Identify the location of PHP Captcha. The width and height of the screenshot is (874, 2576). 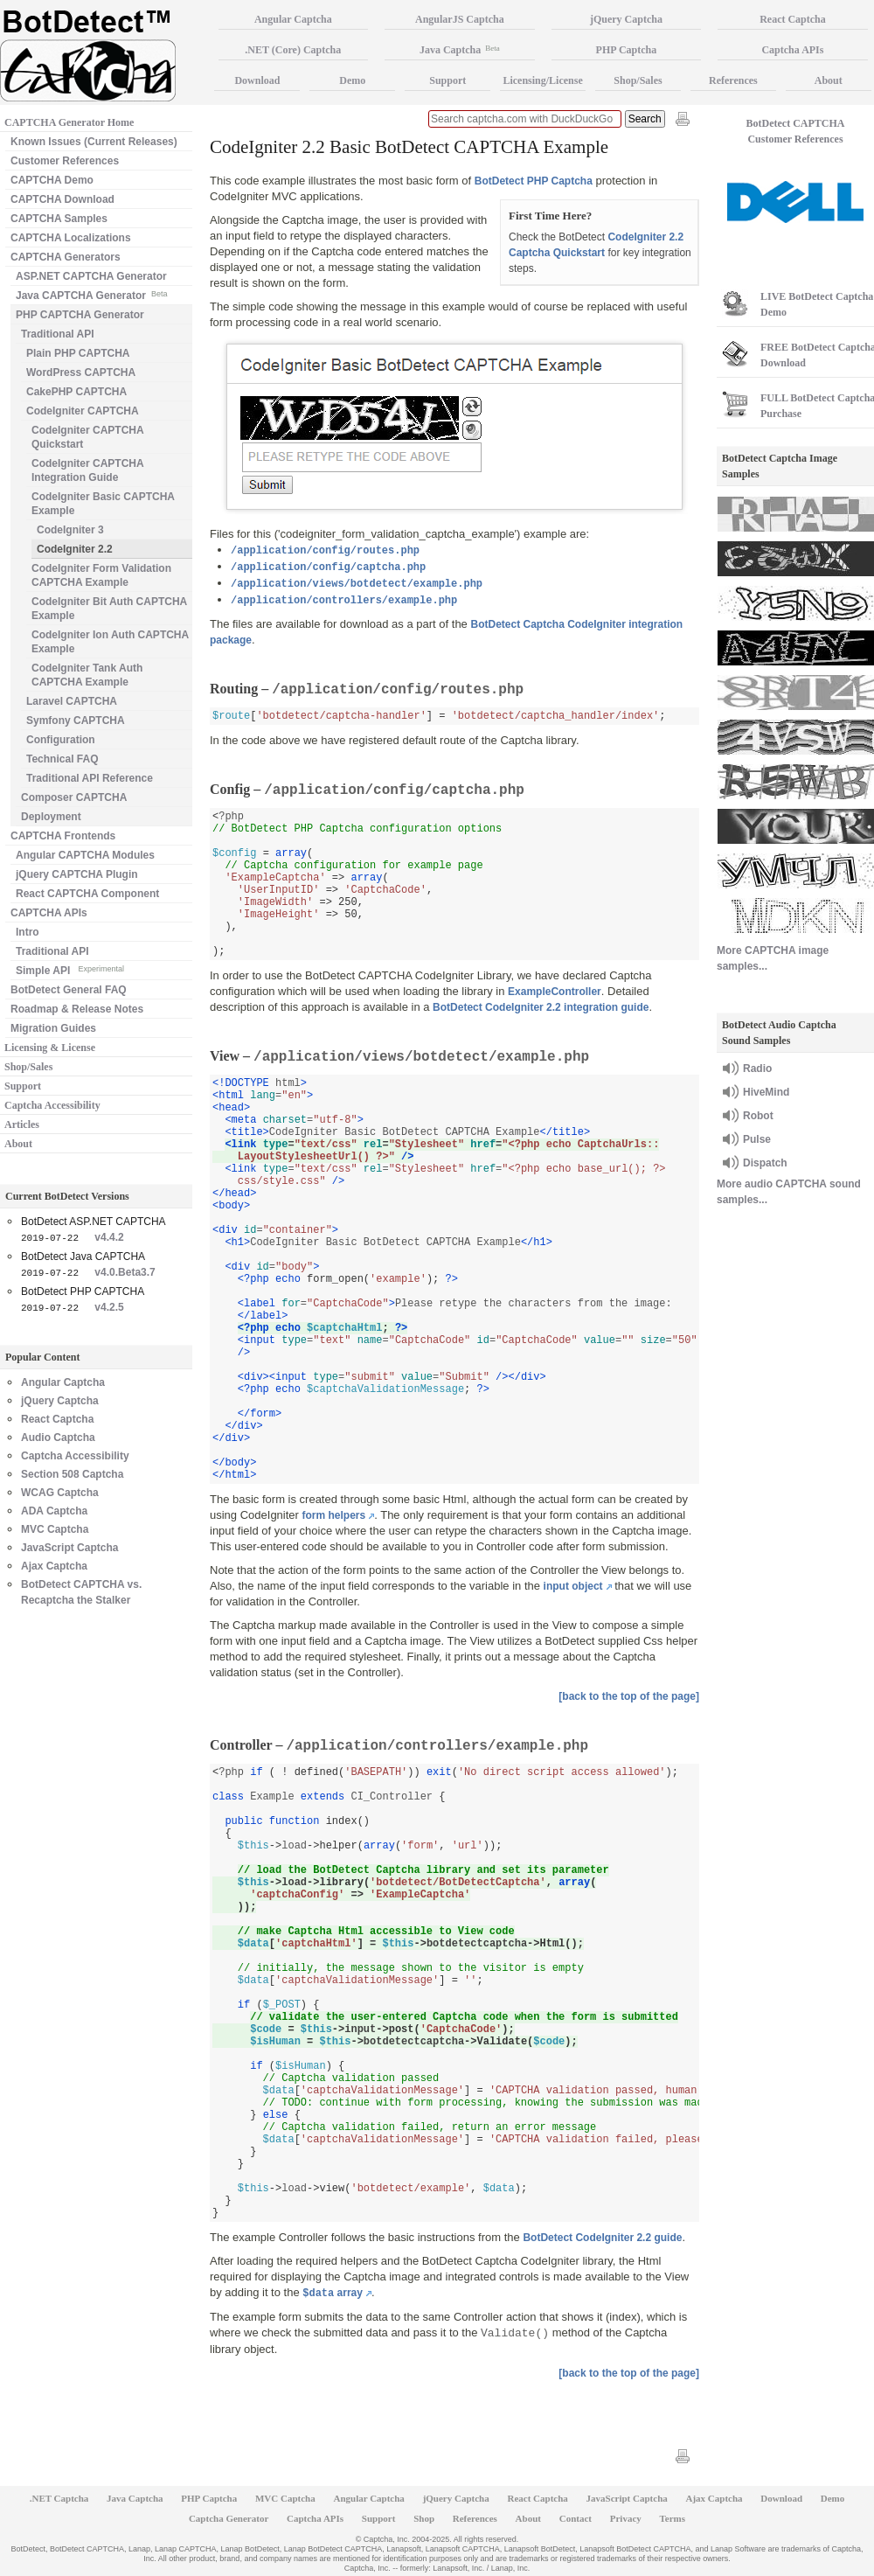
(626, 50).